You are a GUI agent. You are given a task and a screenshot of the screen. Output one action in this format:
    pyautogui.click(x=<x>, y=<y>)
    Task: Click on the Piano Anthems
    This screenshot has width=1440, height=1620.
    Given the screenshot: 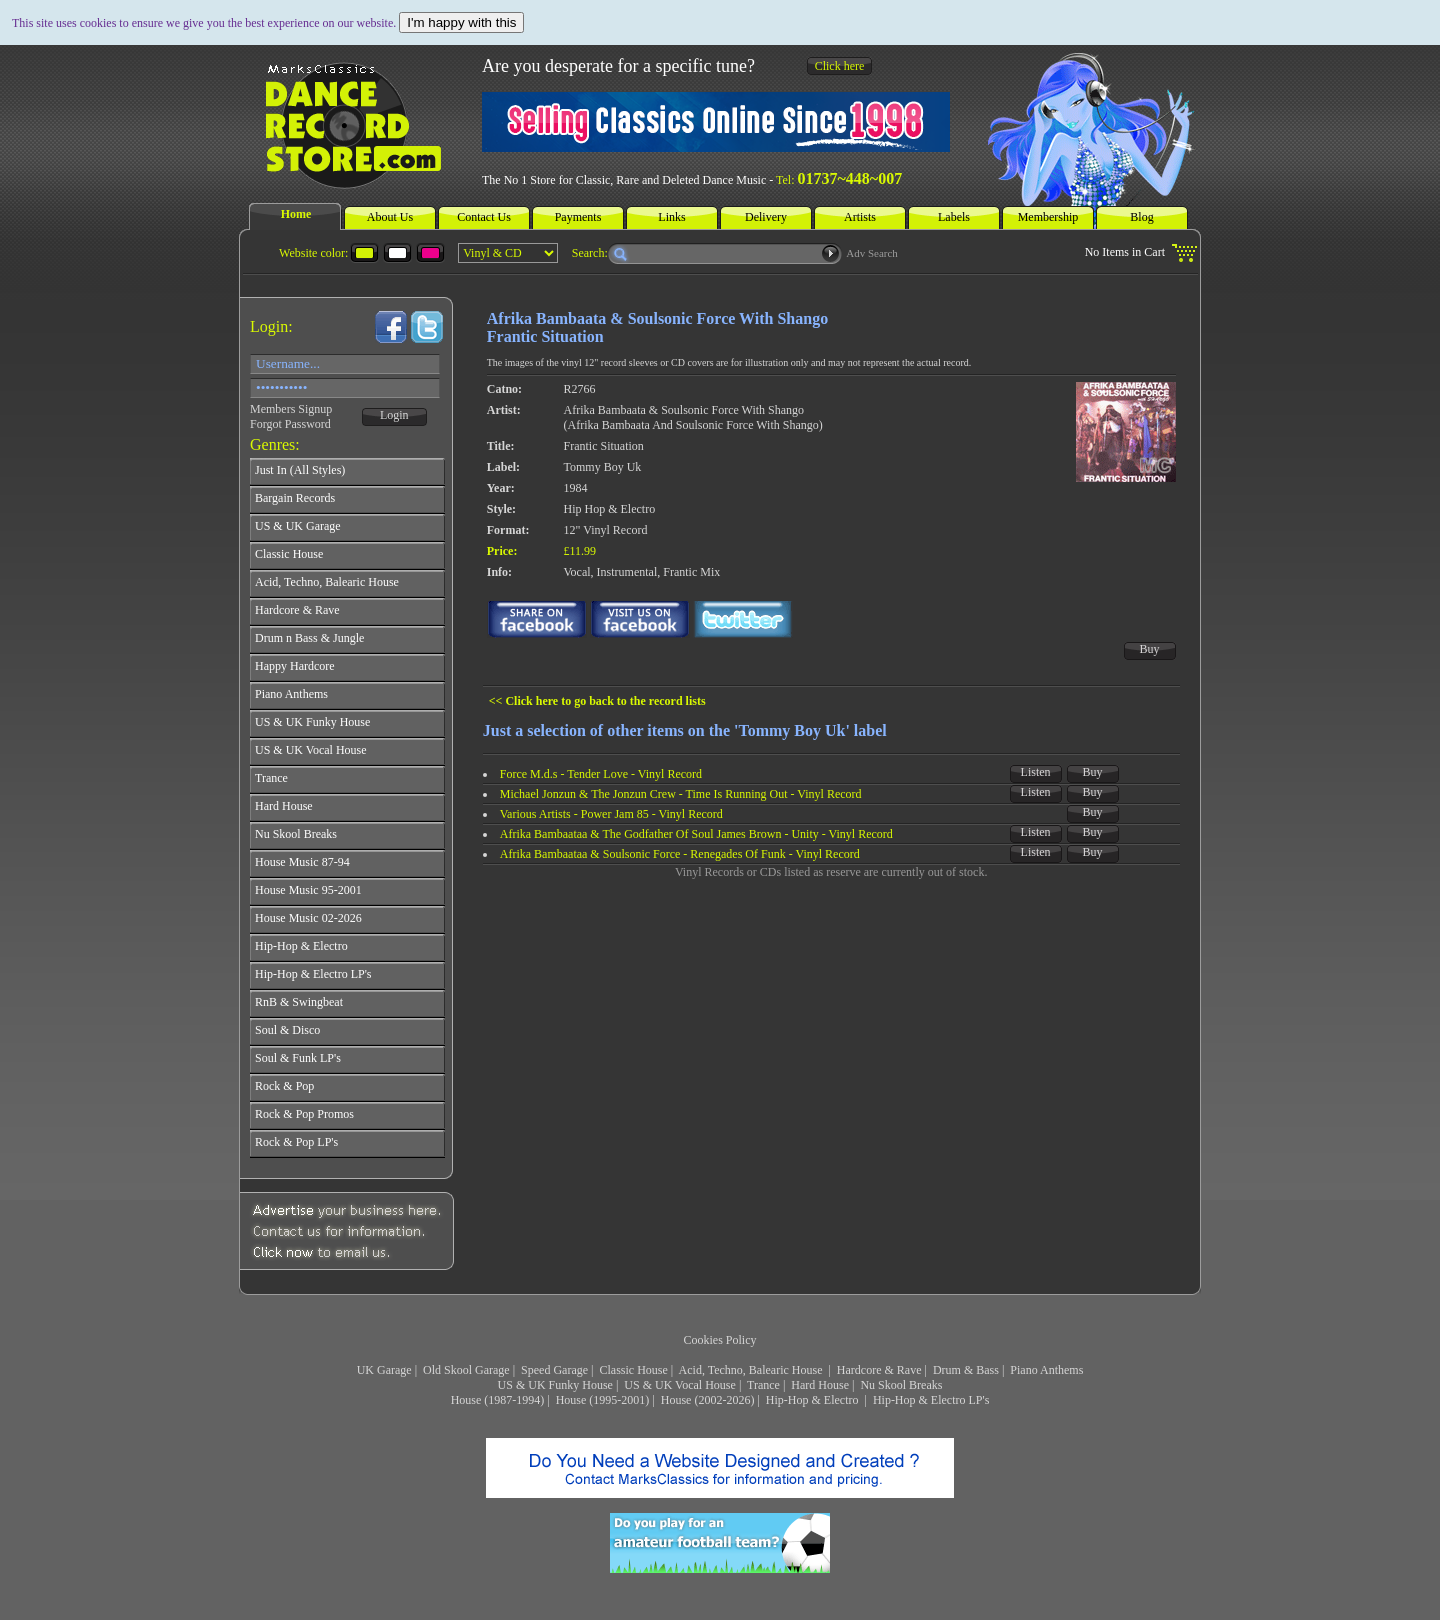 What is the action you would take?
    pyautogui.click(x=1046, y=1370)
    